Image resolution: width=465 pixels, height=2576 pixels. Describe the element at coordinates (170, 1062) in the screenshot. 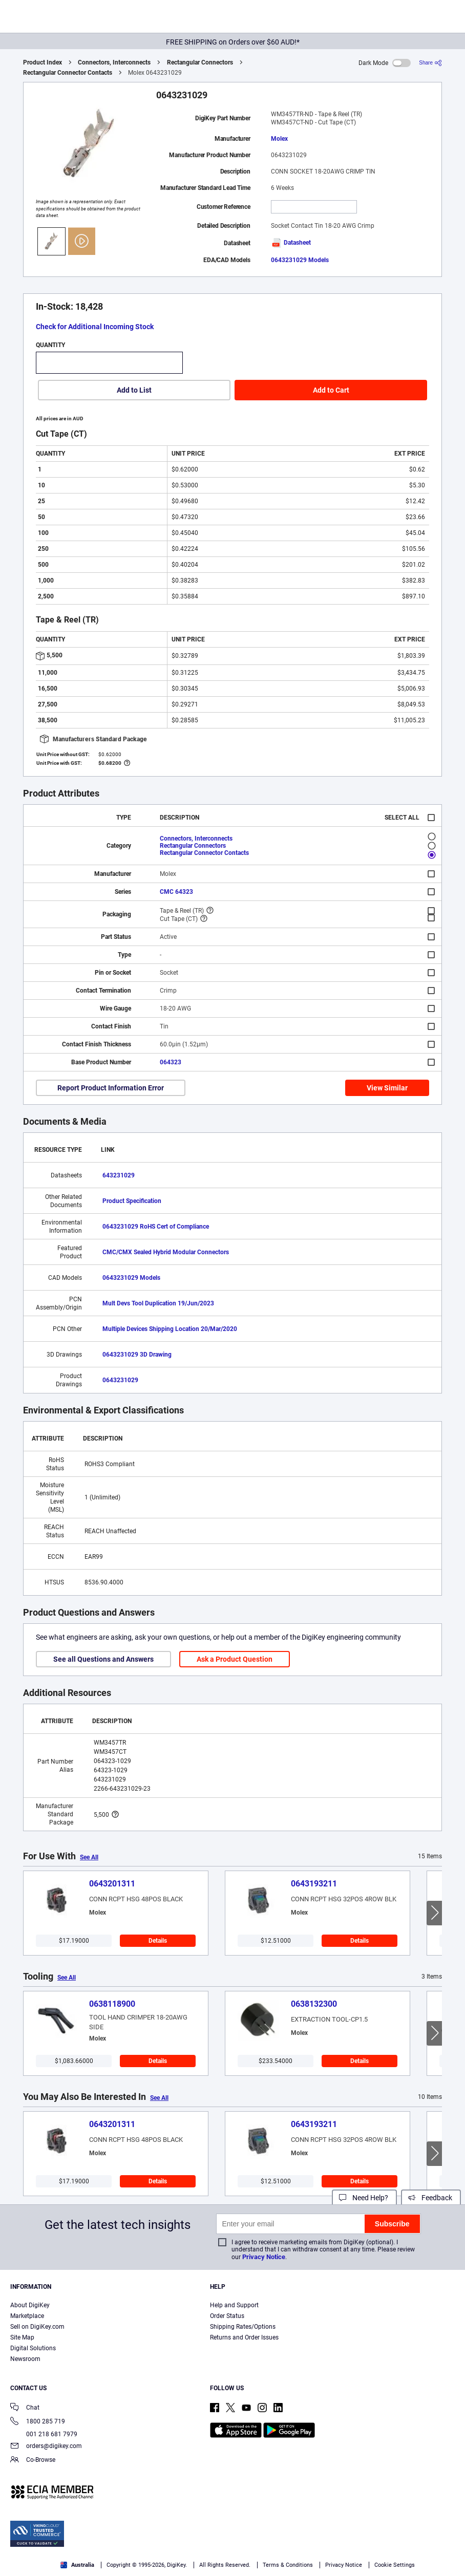

I see `064323` at that location.